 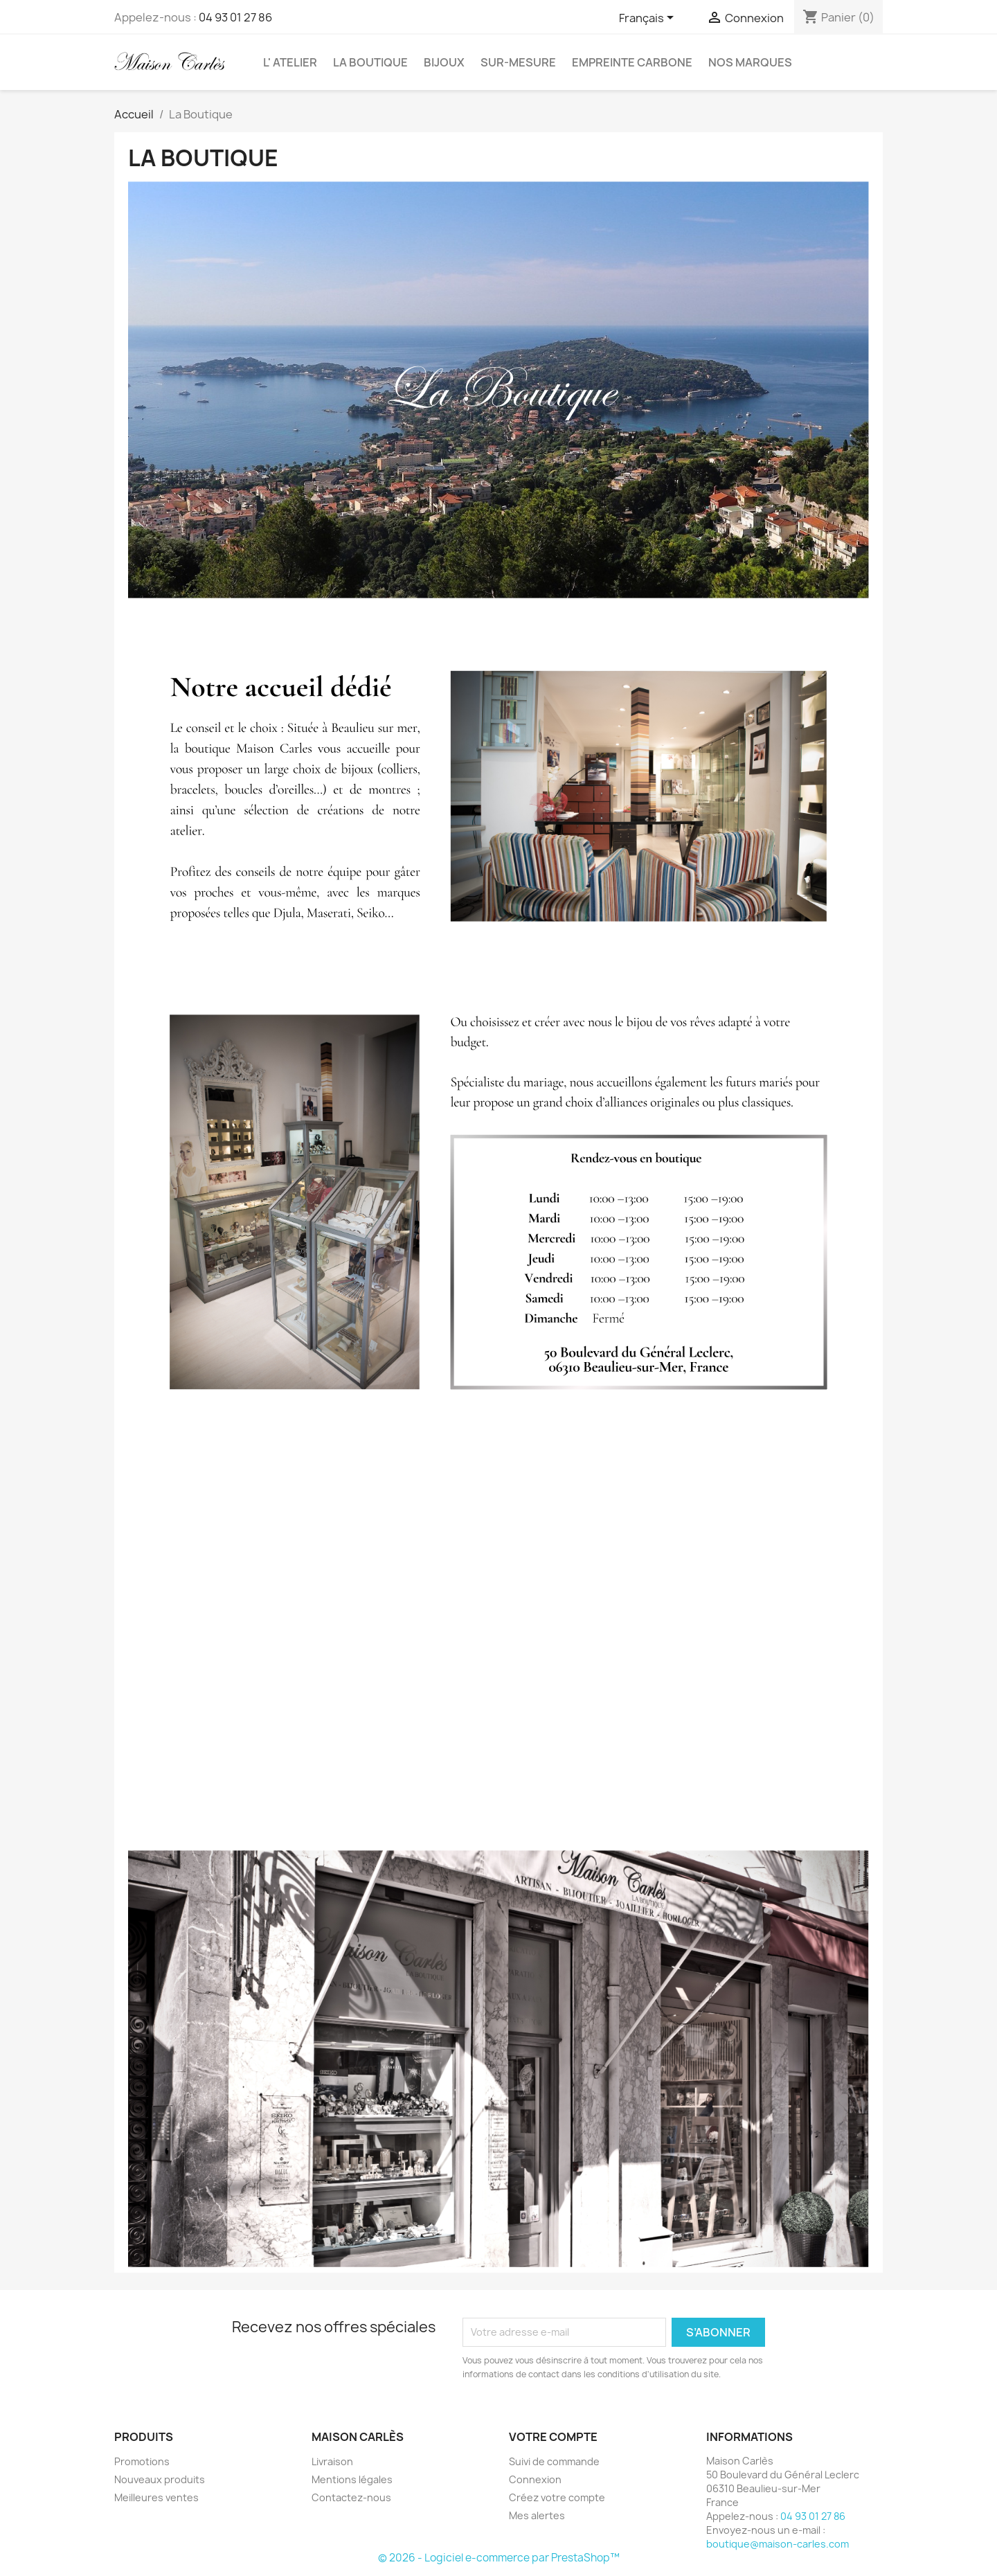 What do you see at coordinates (444, 62) in the screenshot?
I see `Bijoux` at bounding box center [444, 62].